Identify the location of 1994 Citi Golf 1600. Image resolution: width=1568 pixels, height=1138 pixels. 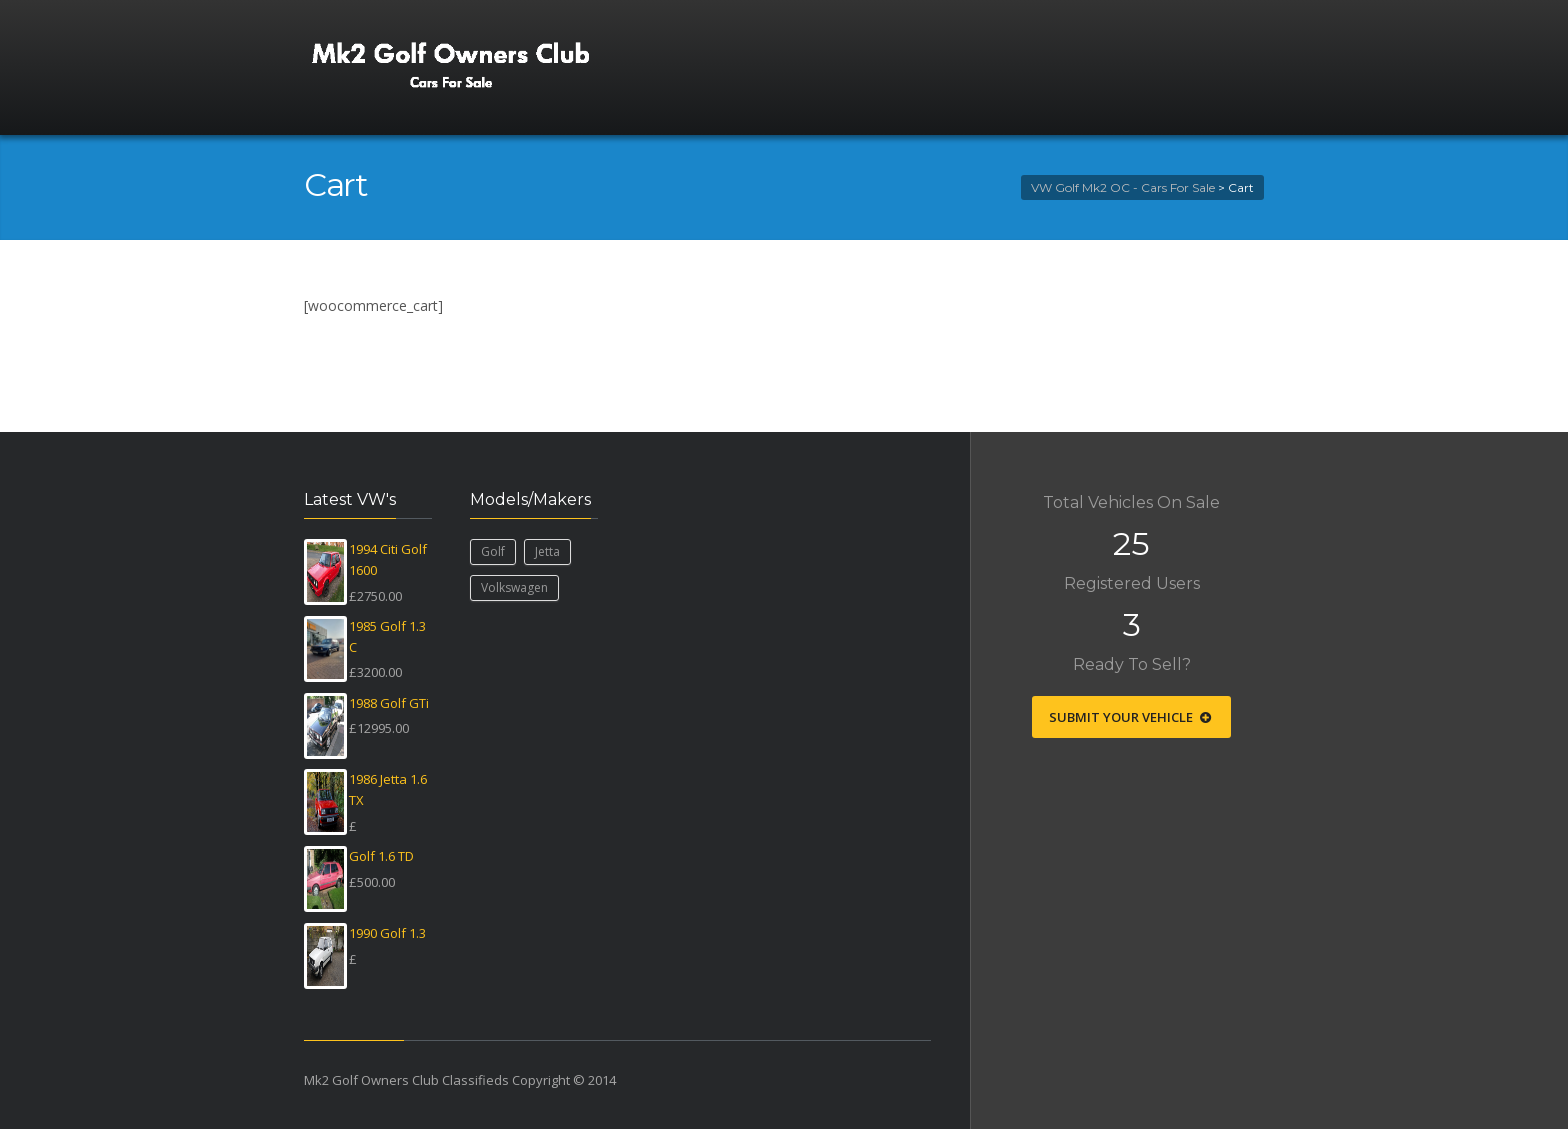
(388, 559).